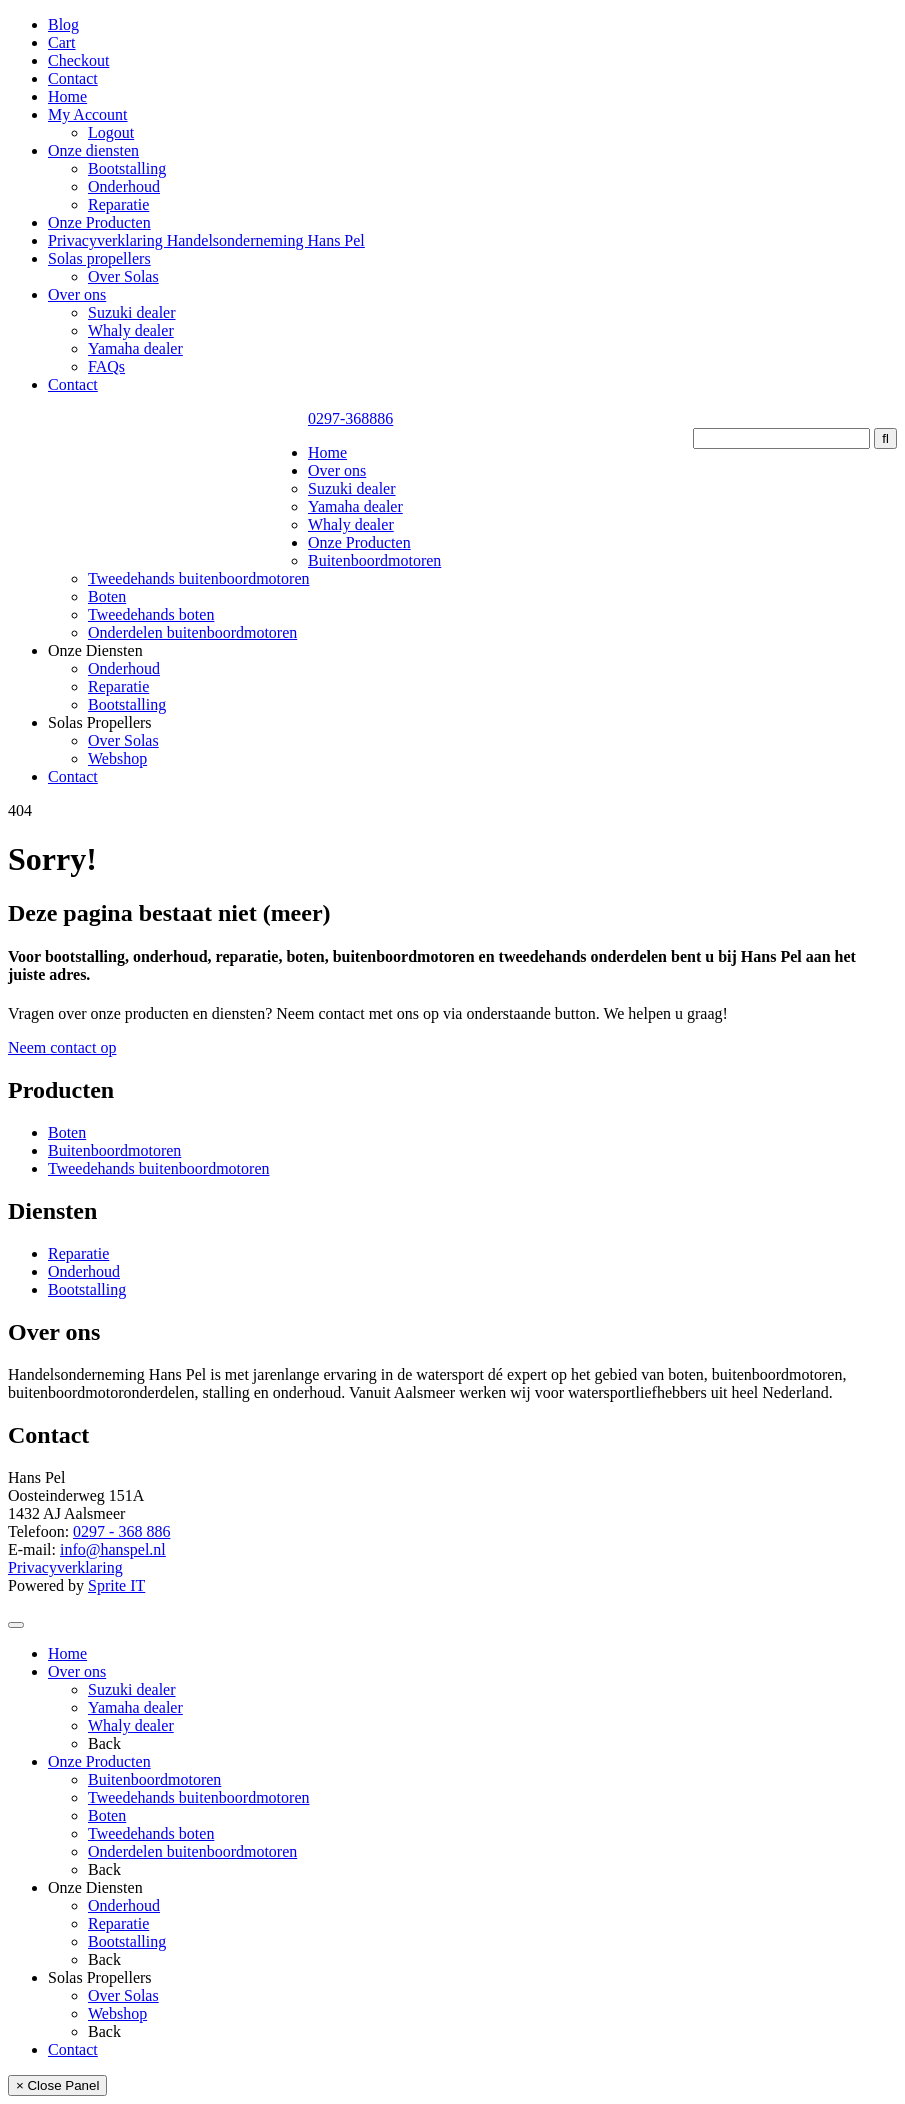  What do you see at coordinates (113, 1549) in the screenshot?
I see `info@hanspel.nl` at bounding box center [113, 1549].